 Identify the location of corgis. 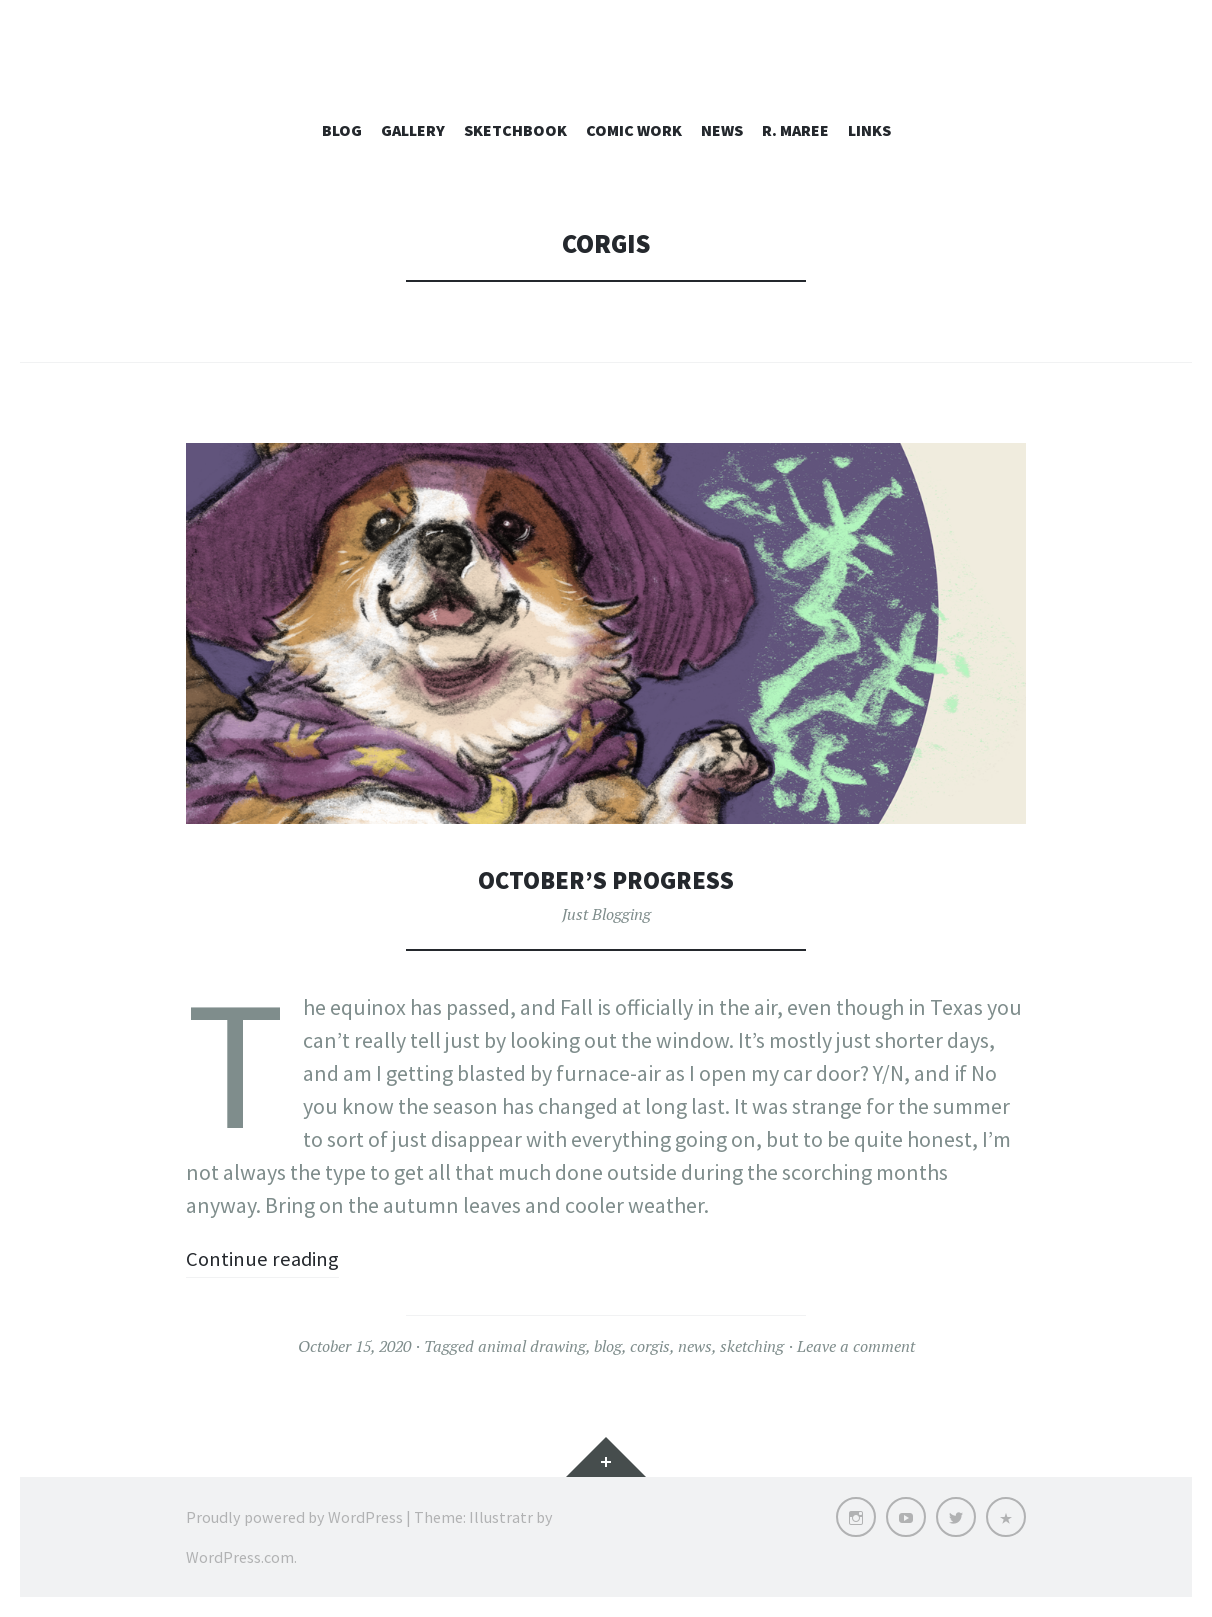
(650, 1346).